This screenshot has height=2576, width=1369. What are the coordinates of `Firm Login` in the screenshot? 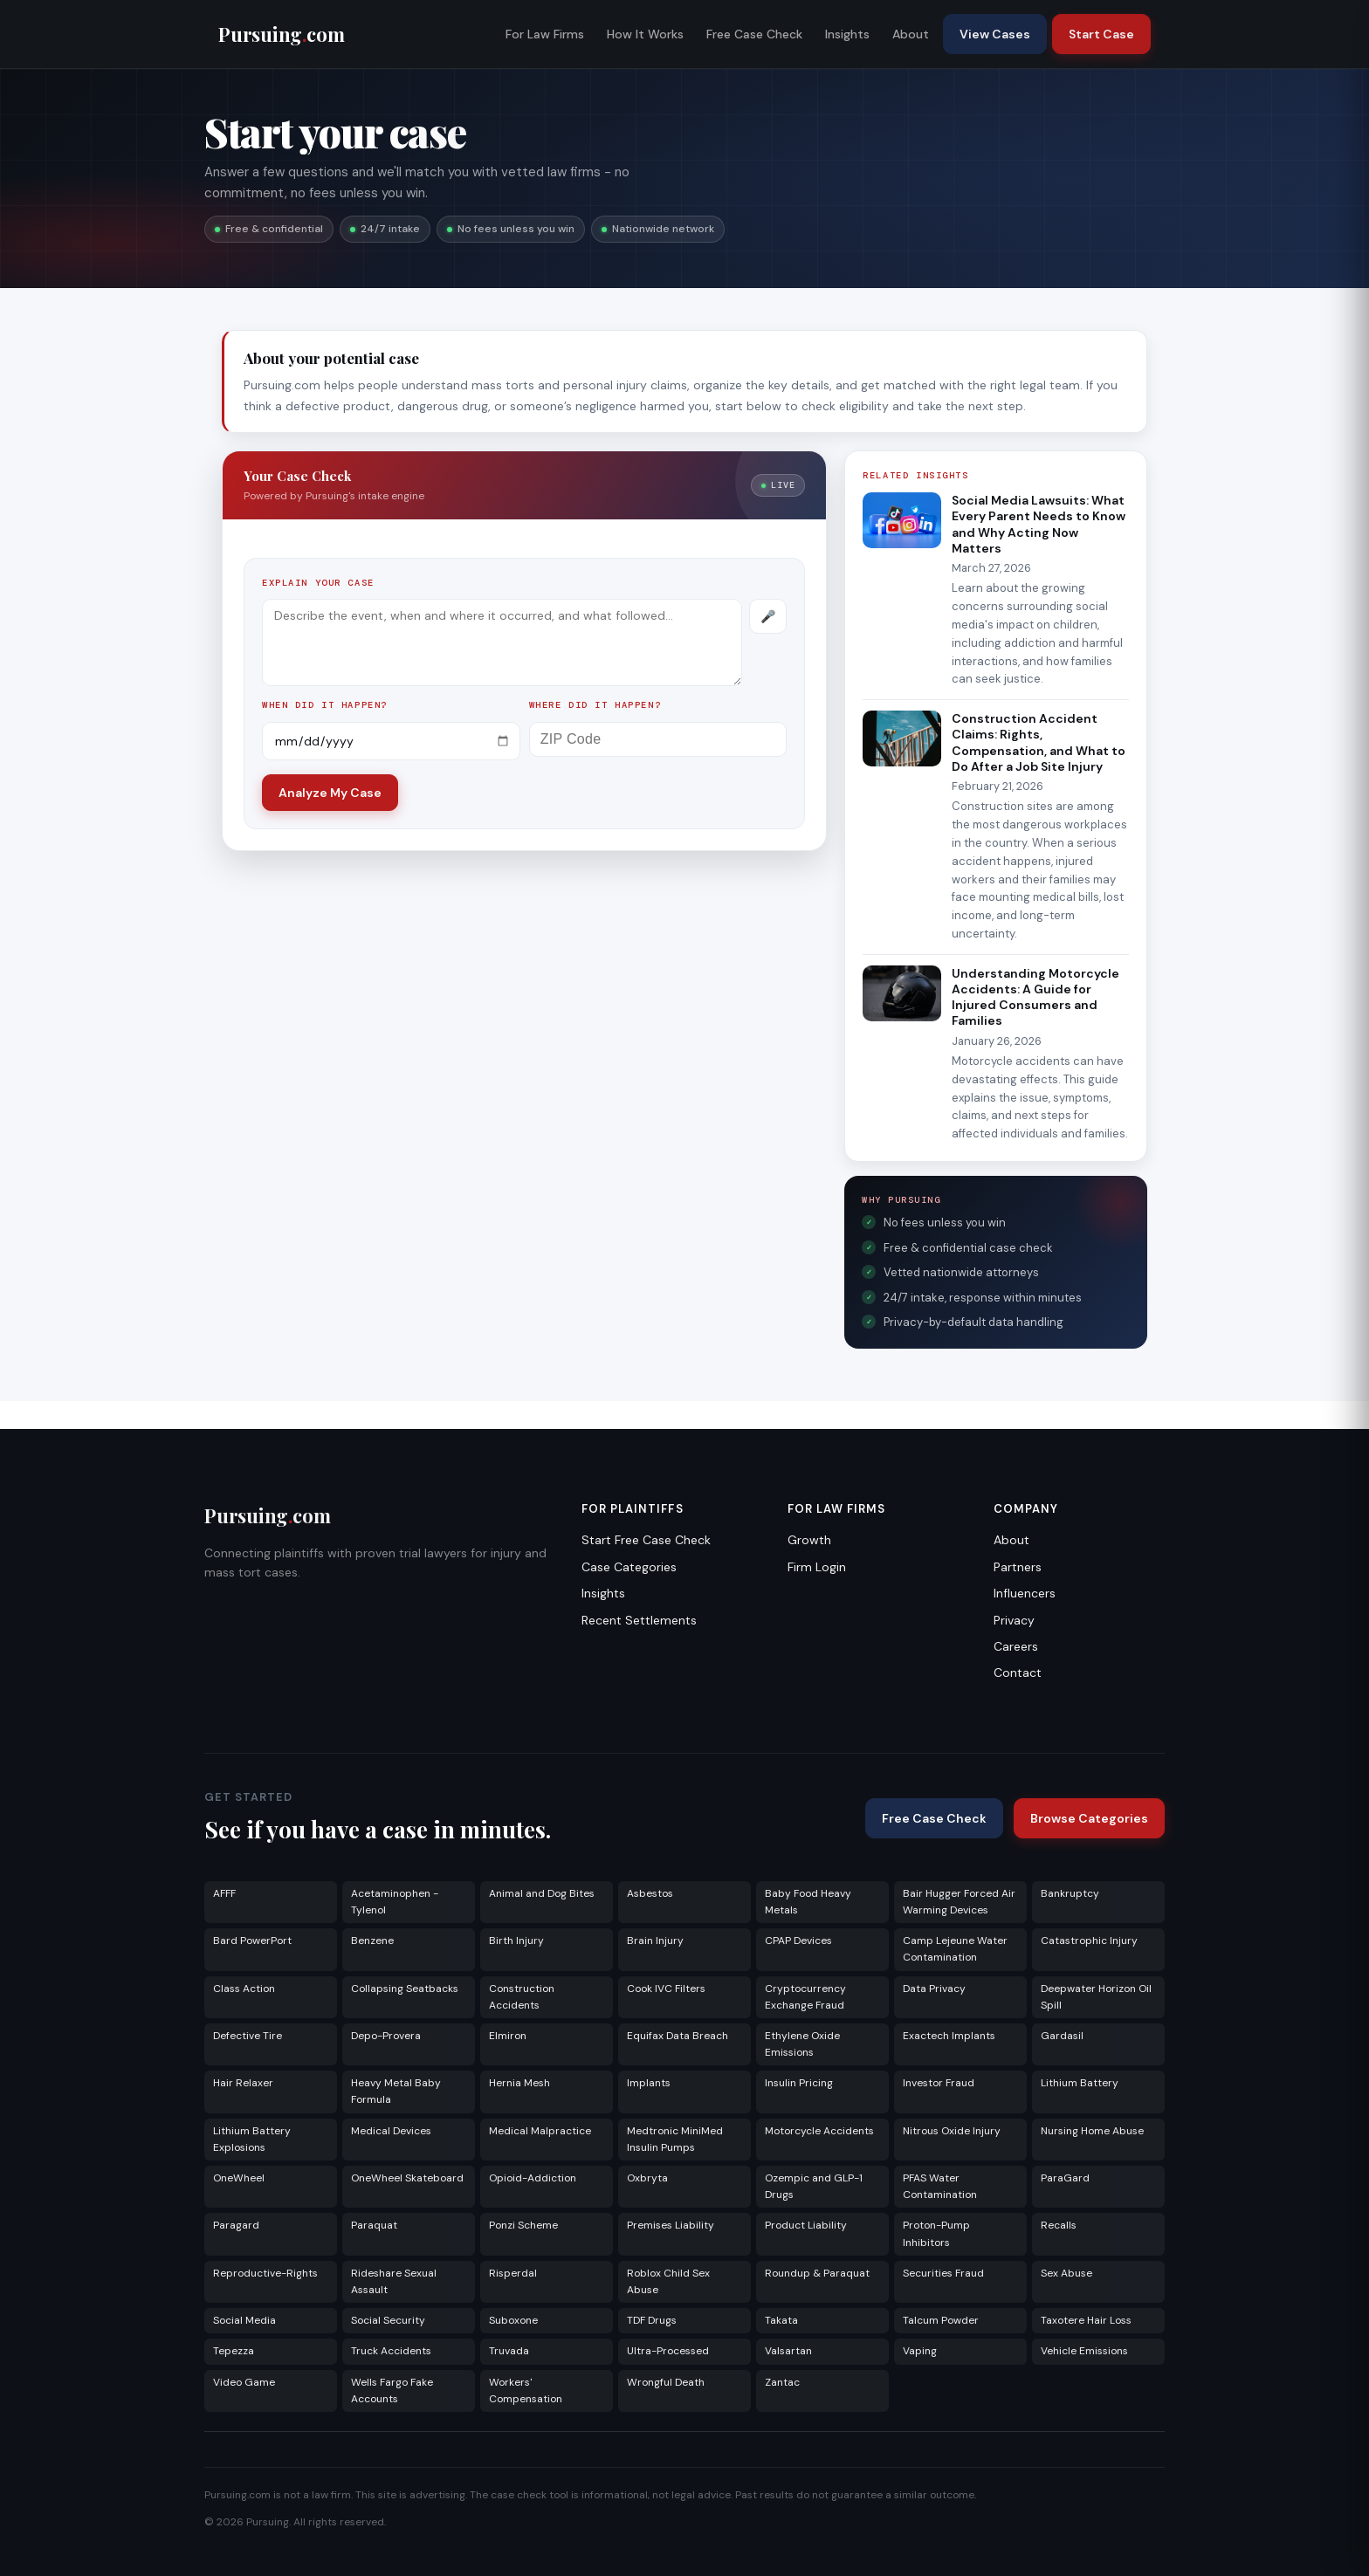 It's located at (817, 1567).